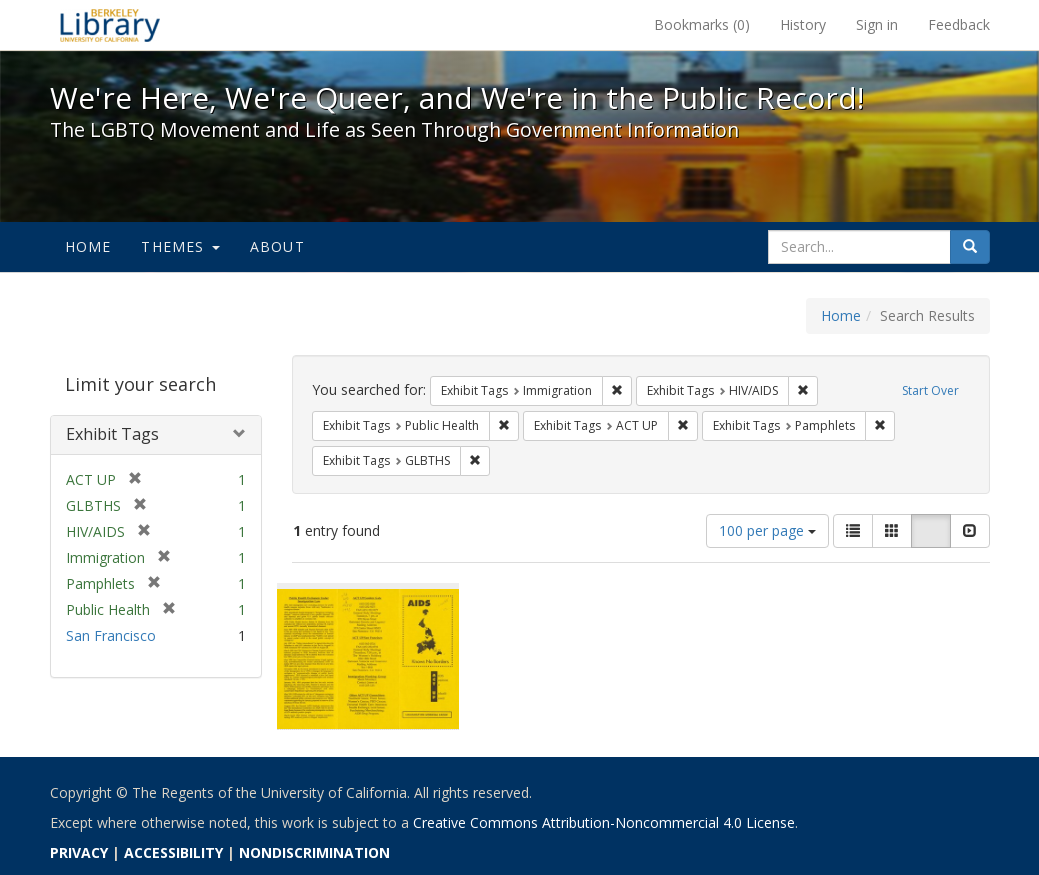 This screenshot has height=875, width=1039. I want to click on History, so click(803, 24).